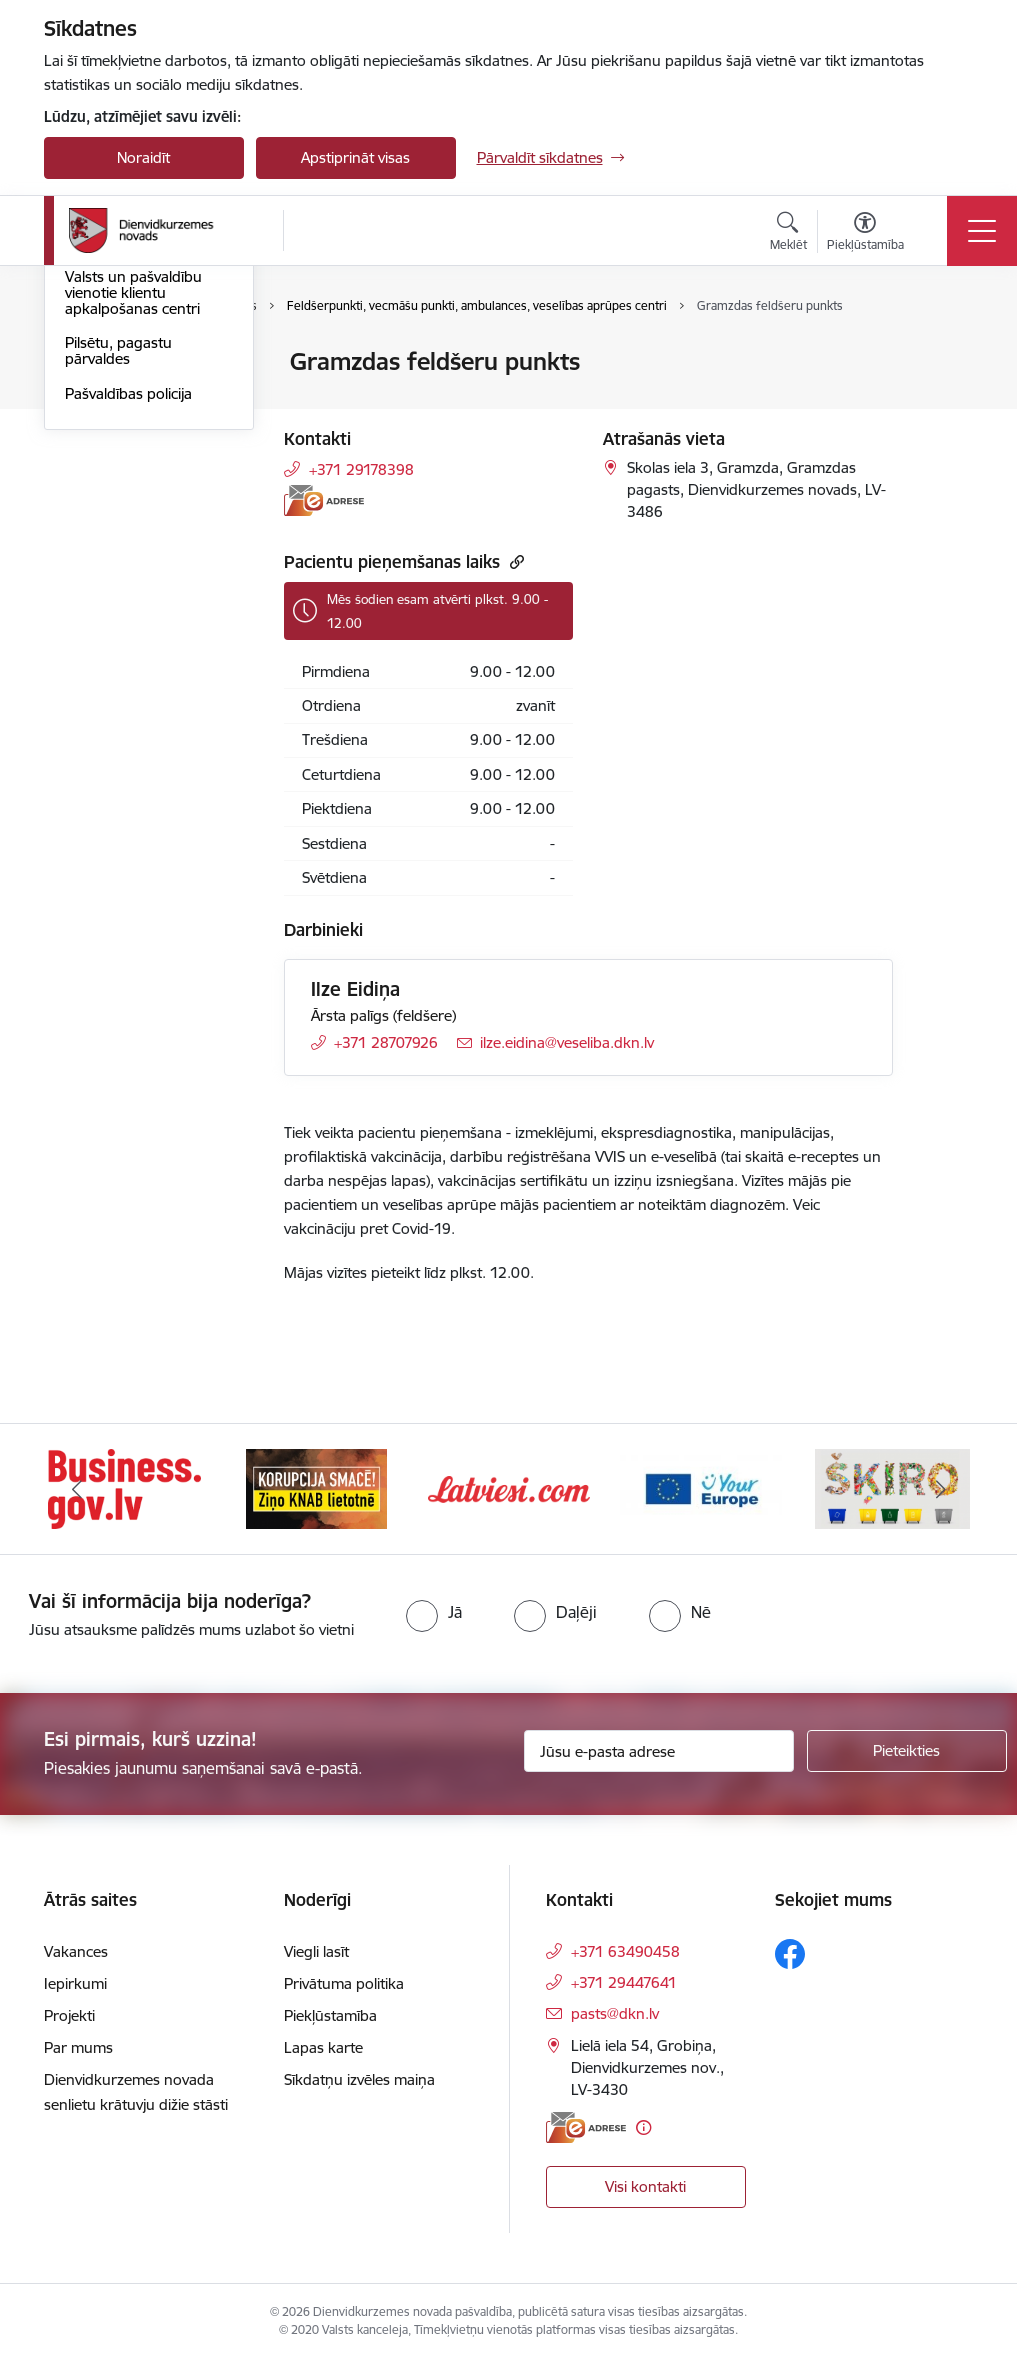 The height and width of the screenshot is (2360, 1017). What do you see at coordinates (78, 2047) in the screenshot?
I see `Par mums` at bounding box center [78, 2047].